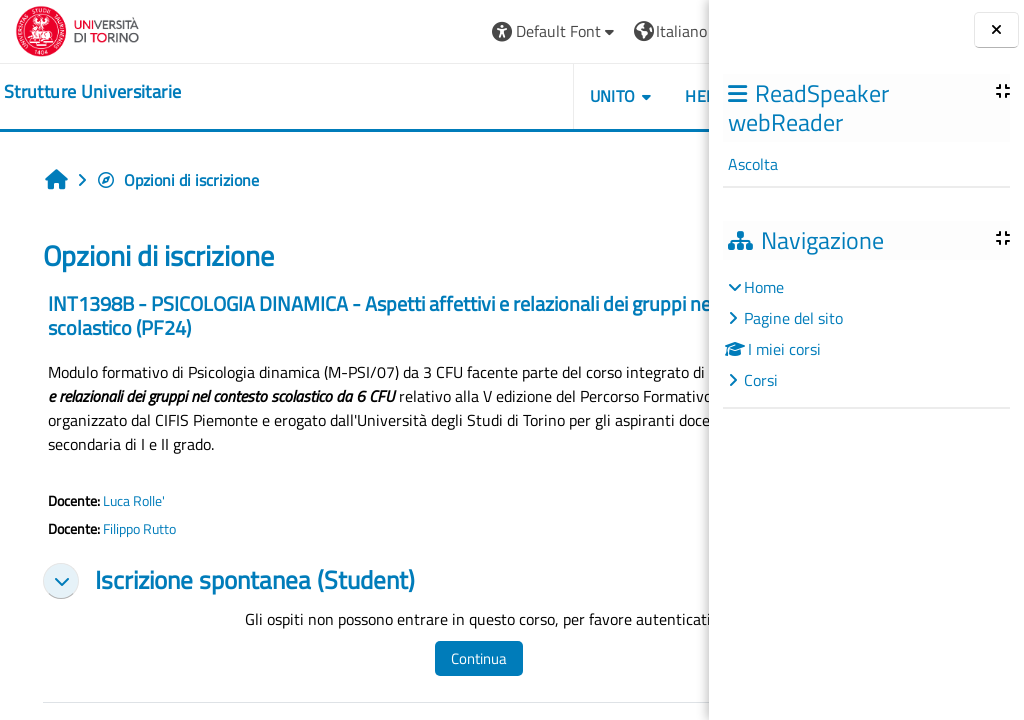  I want to click on [treeitem], so click(866, 333).